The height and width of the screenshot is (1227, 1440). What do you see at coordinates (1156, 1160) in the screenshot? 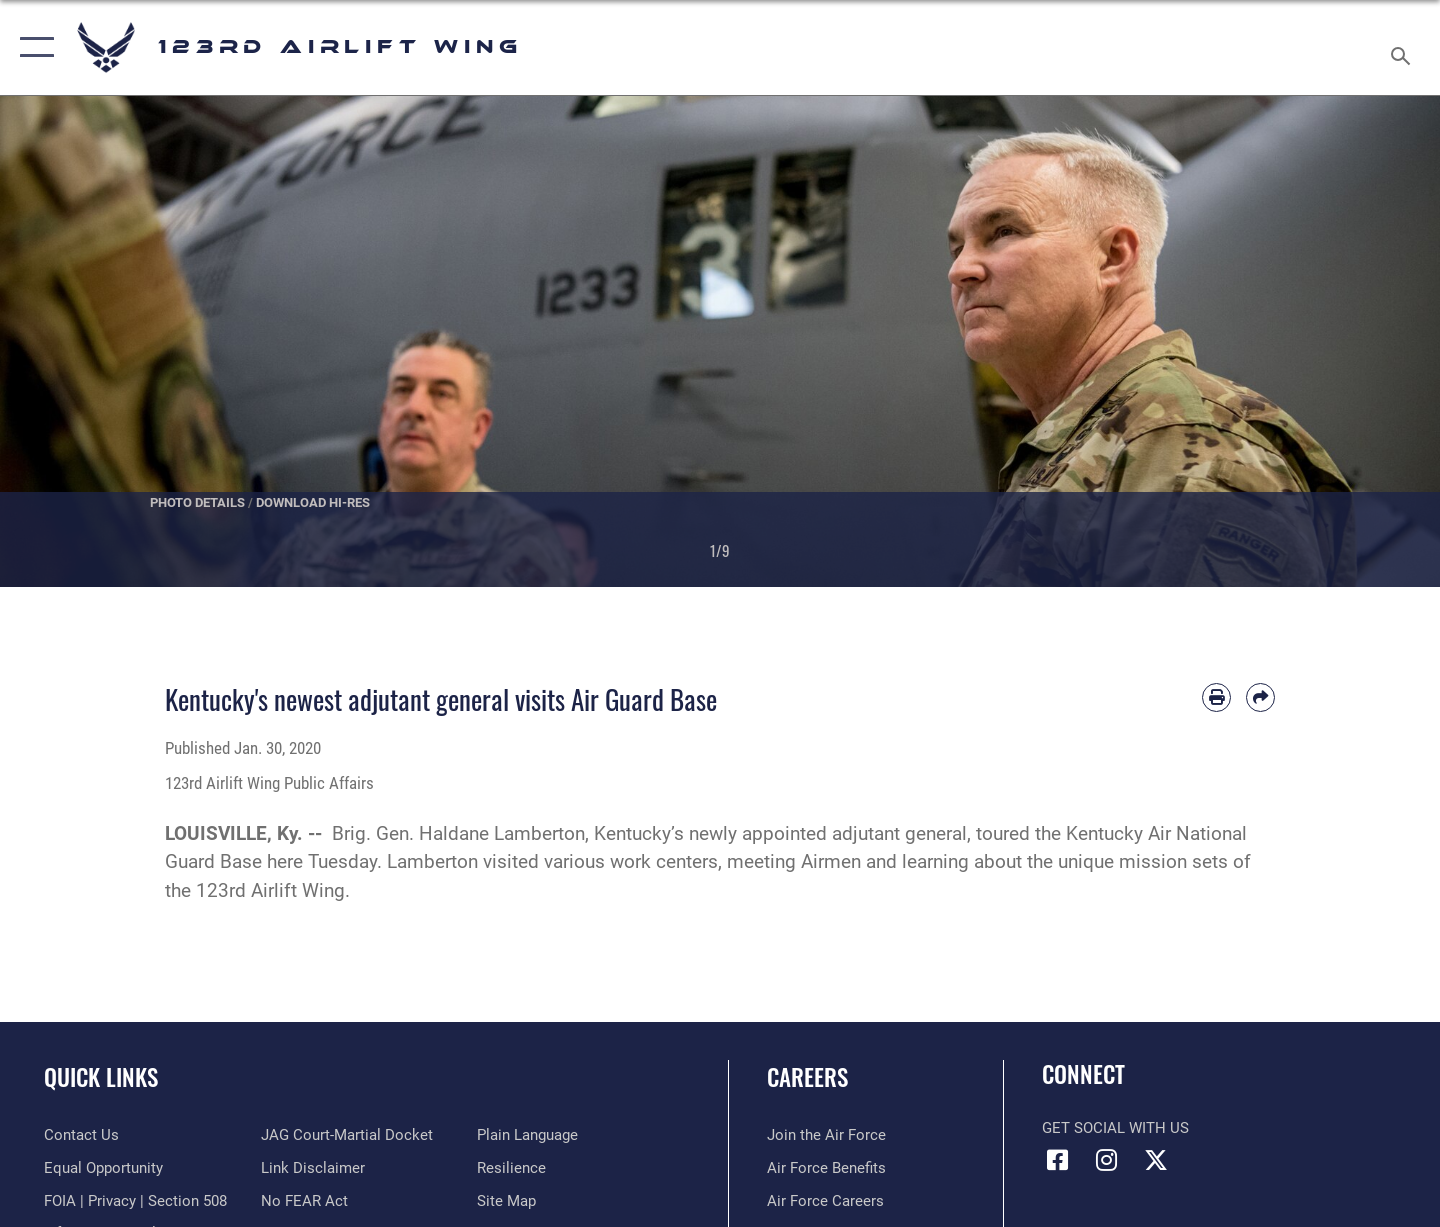
I see `[Link to Air Force X opens in a new window]` at bounding box center [1156, 1160].